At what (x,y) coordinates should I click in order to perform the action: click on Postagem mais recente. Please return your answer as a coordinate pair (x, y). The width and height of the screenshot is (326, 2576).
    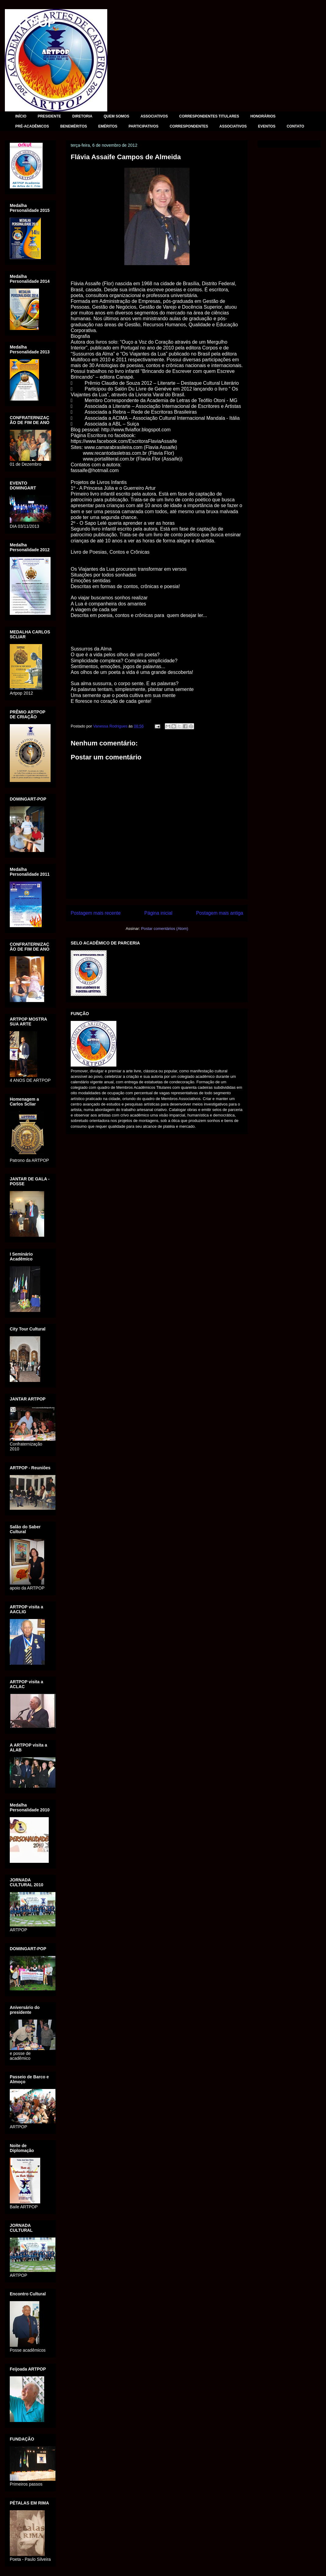
    Looking at the image, I should click on (96, 913).